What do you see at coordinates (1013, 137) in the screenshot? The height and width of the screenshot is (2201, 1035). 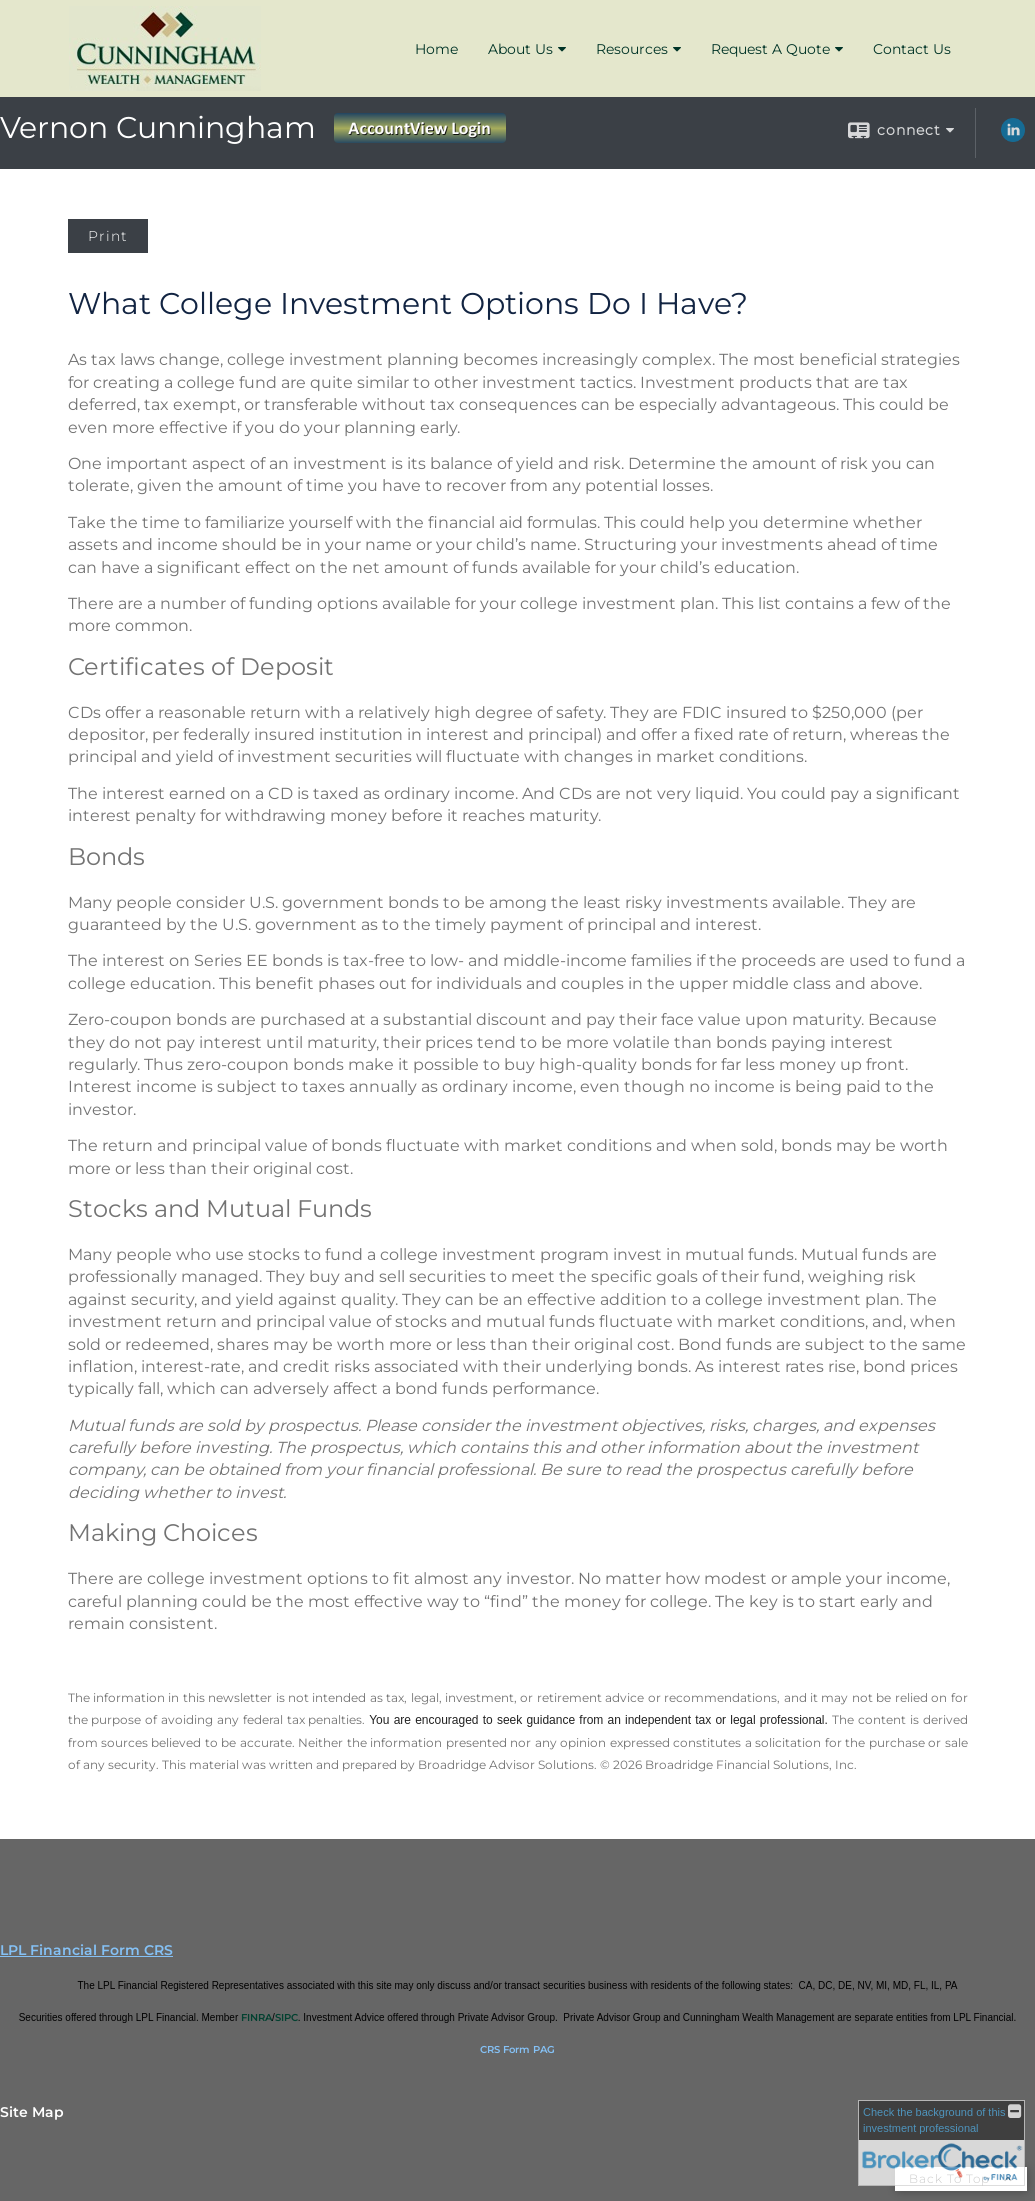 I see `[LinkedIn opens in a new window]` at bounding box center [1013, 137].